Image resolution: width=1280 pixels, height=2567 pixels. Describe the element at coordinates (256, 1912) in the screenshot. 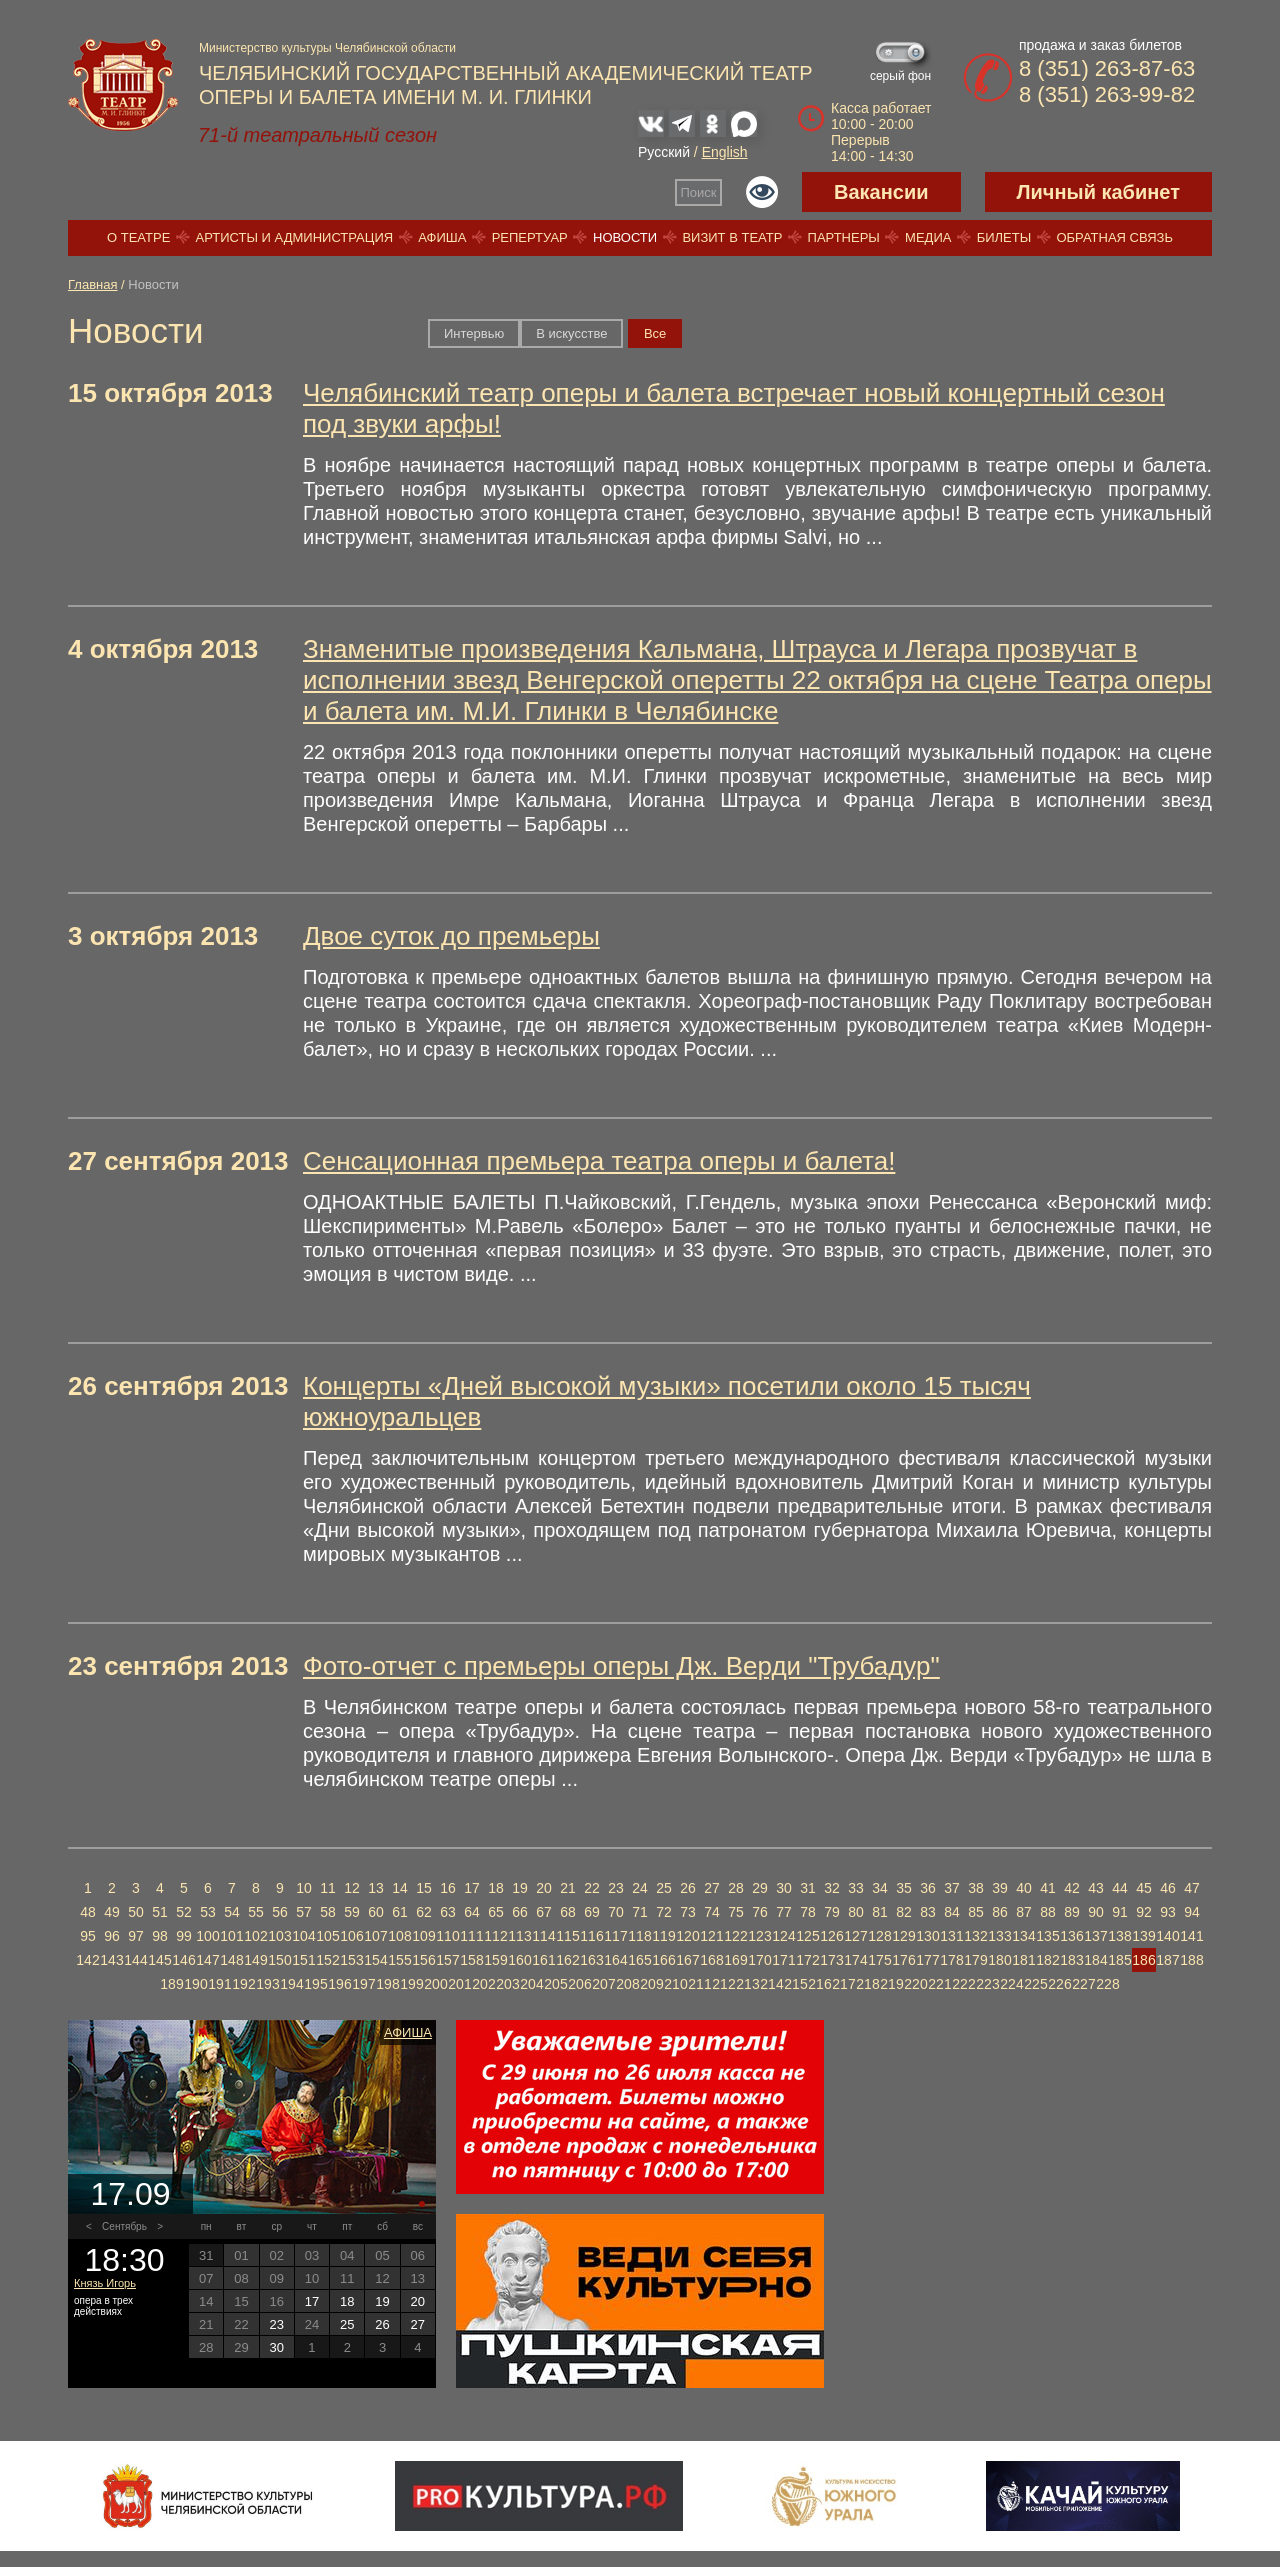

I see `55` at that location.